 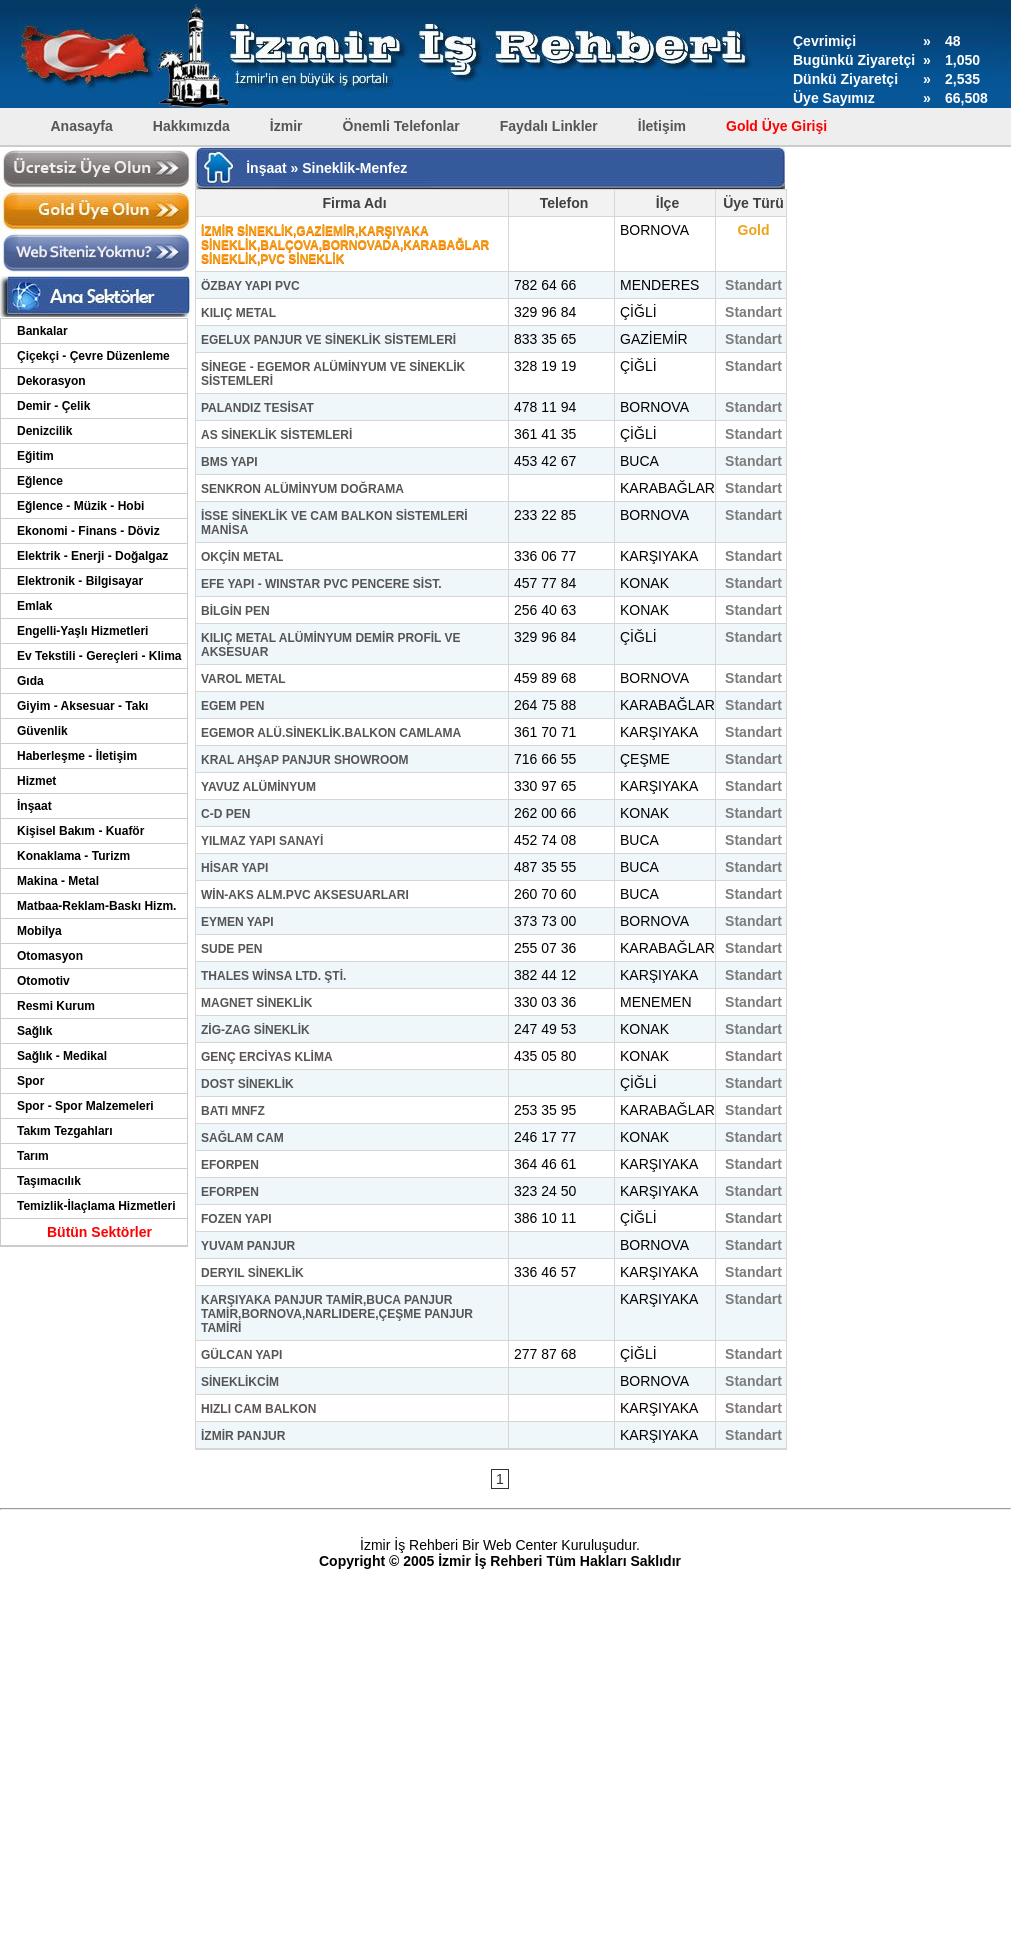 What do you see at coordinates (42, 331) in the screenshot?
I see `Bankalar` at bounding box center [42, 331].